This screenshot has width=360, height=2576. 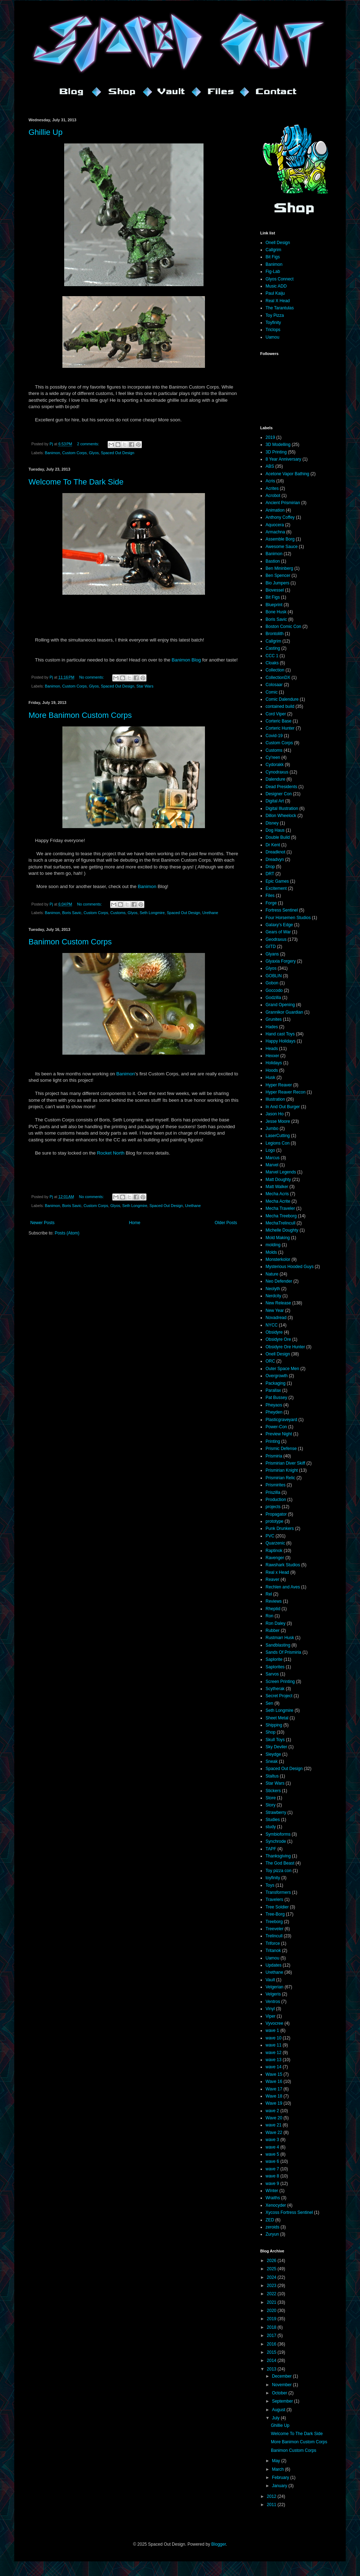 What do you see at coordinates (276, 2417) in the screenshot?
I see `July` at bounding box center [276, 2417].